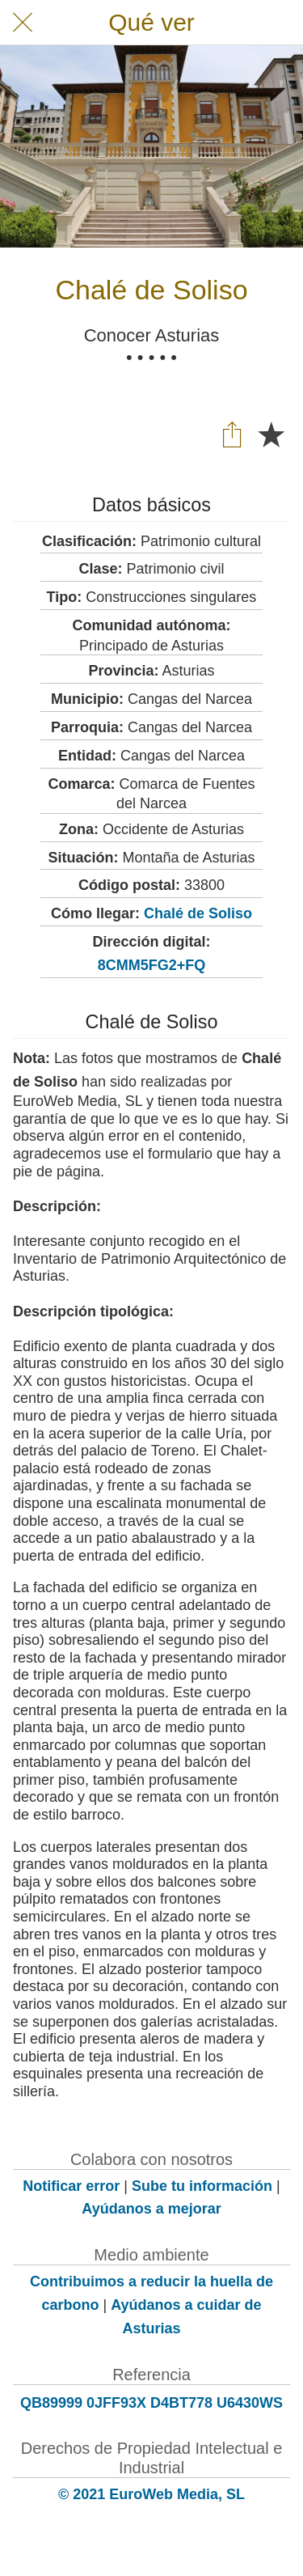 The image size is (303, 2576). I want to click on Notificar error, so click(71, 2186).